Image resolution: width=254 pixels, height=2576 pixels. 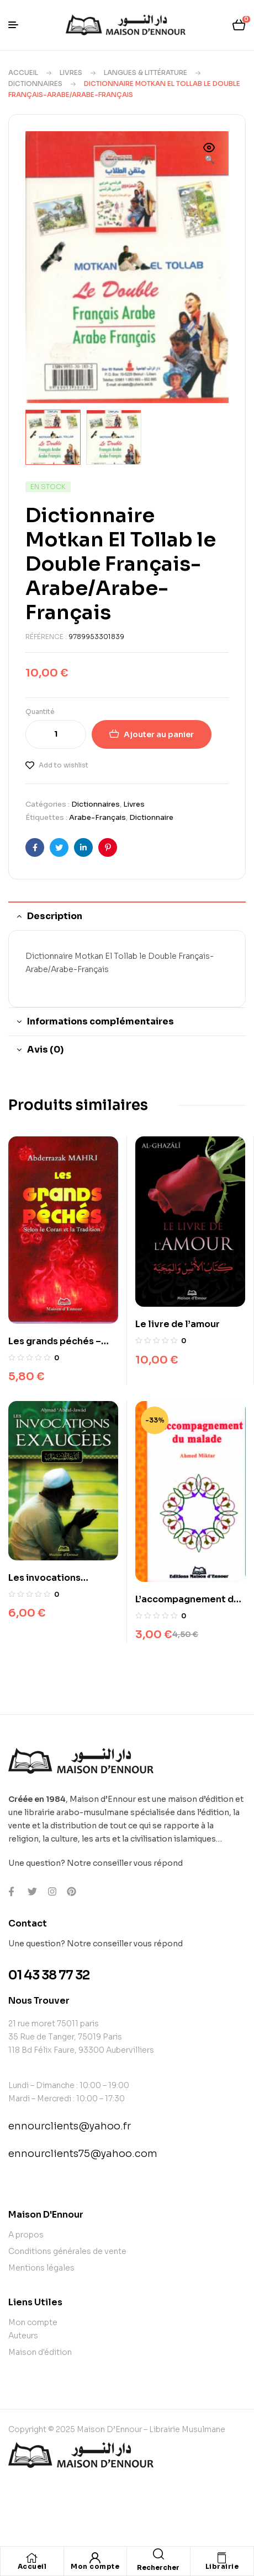 What do you see at coordinates (35, 83) in the screenshot?
I see `Dictionnaires` at bounding box center [35, 83].